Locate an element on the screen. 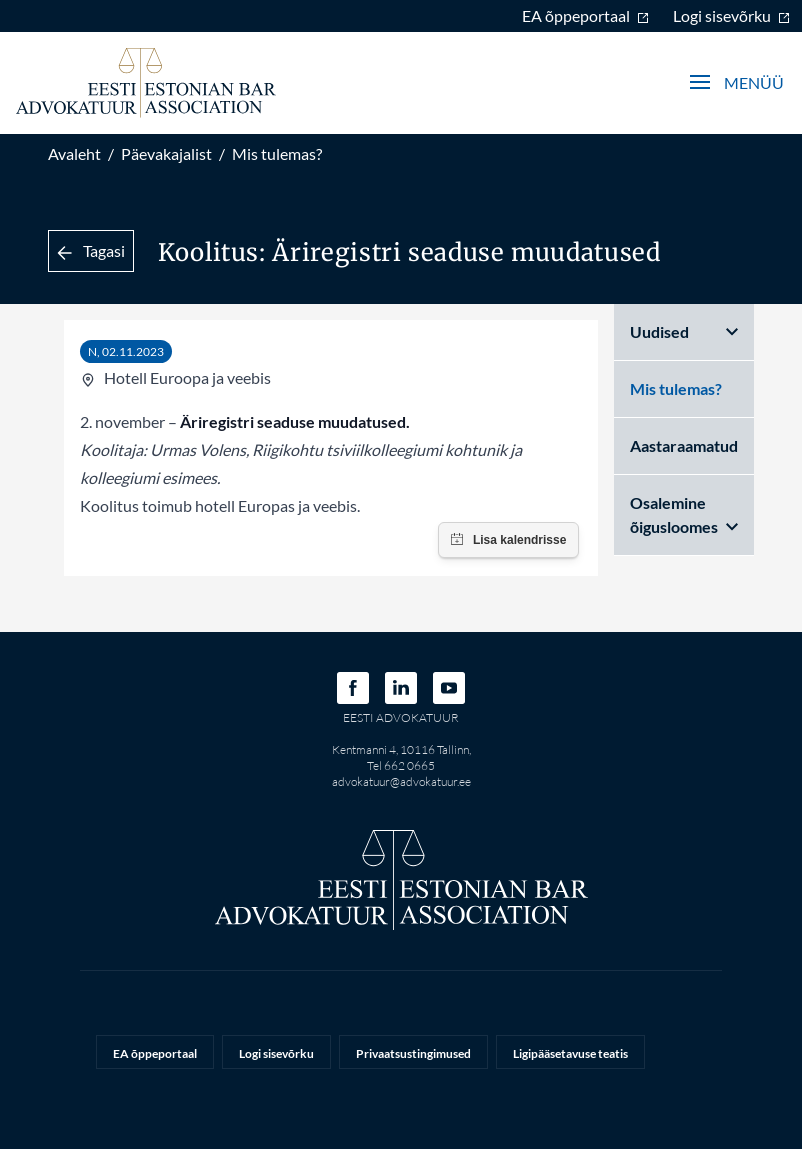 The height and width of the screenshot is (1149, 802). Mis tulemas? is located at coordinates (277, 153).